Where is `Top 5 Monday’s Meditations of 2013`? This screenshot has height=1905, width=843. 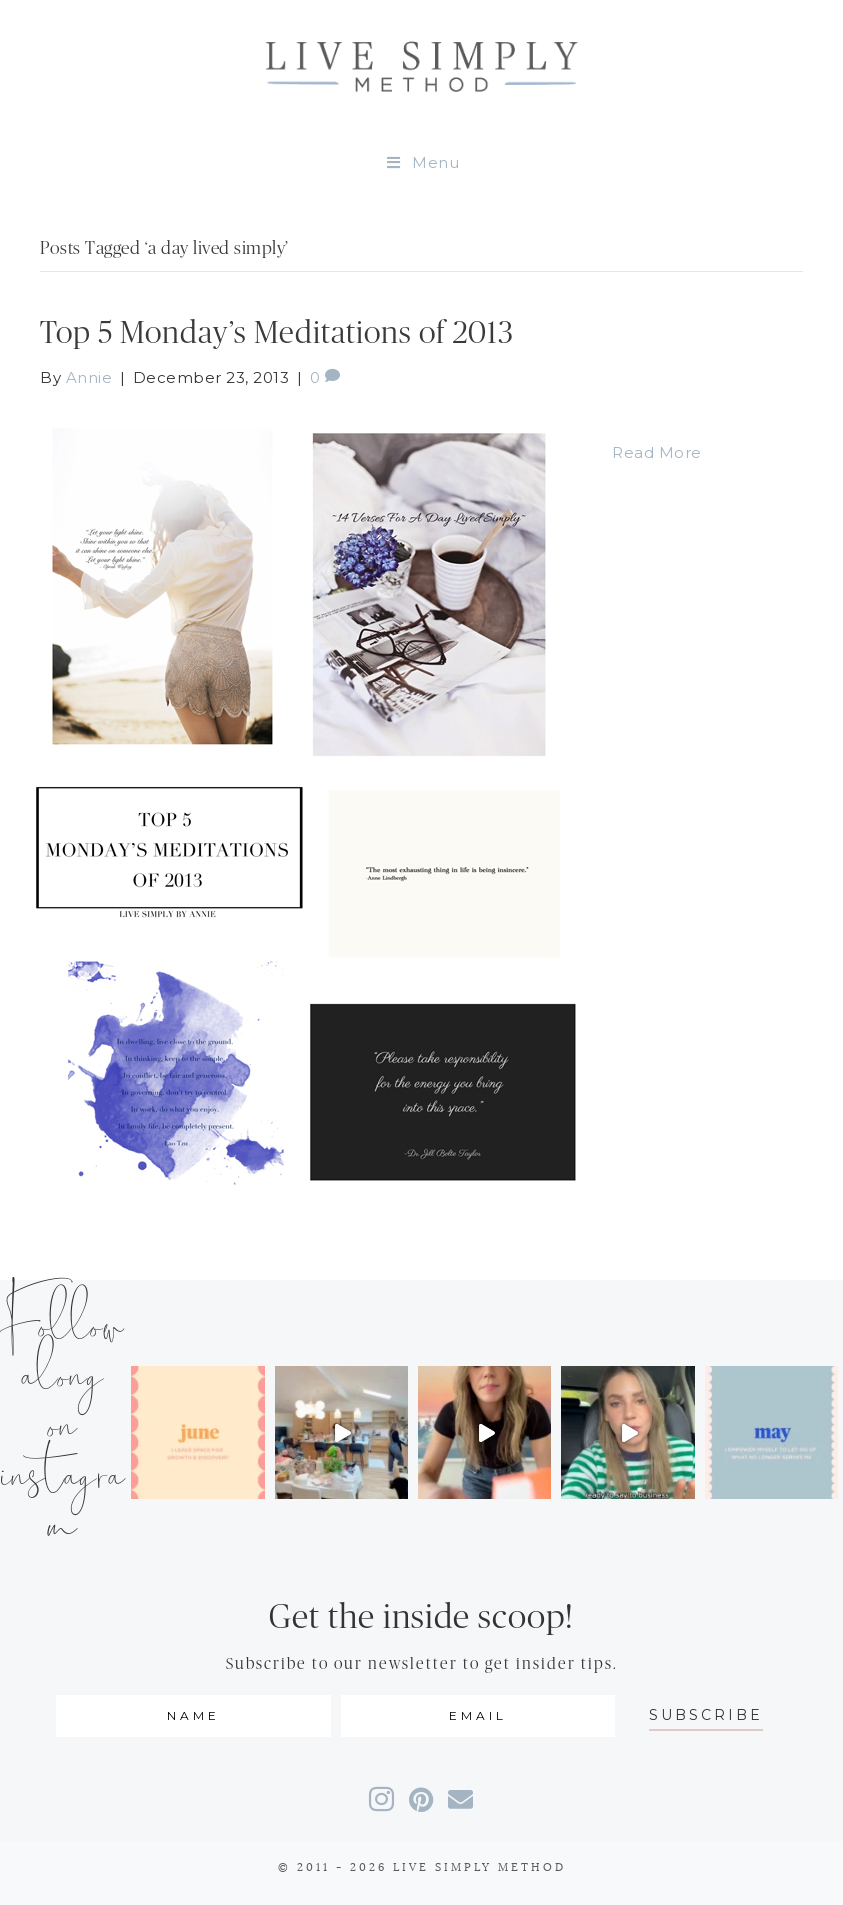 Top 5 Monday’s Meditations of 2013 is located at coordinates (277, 333).